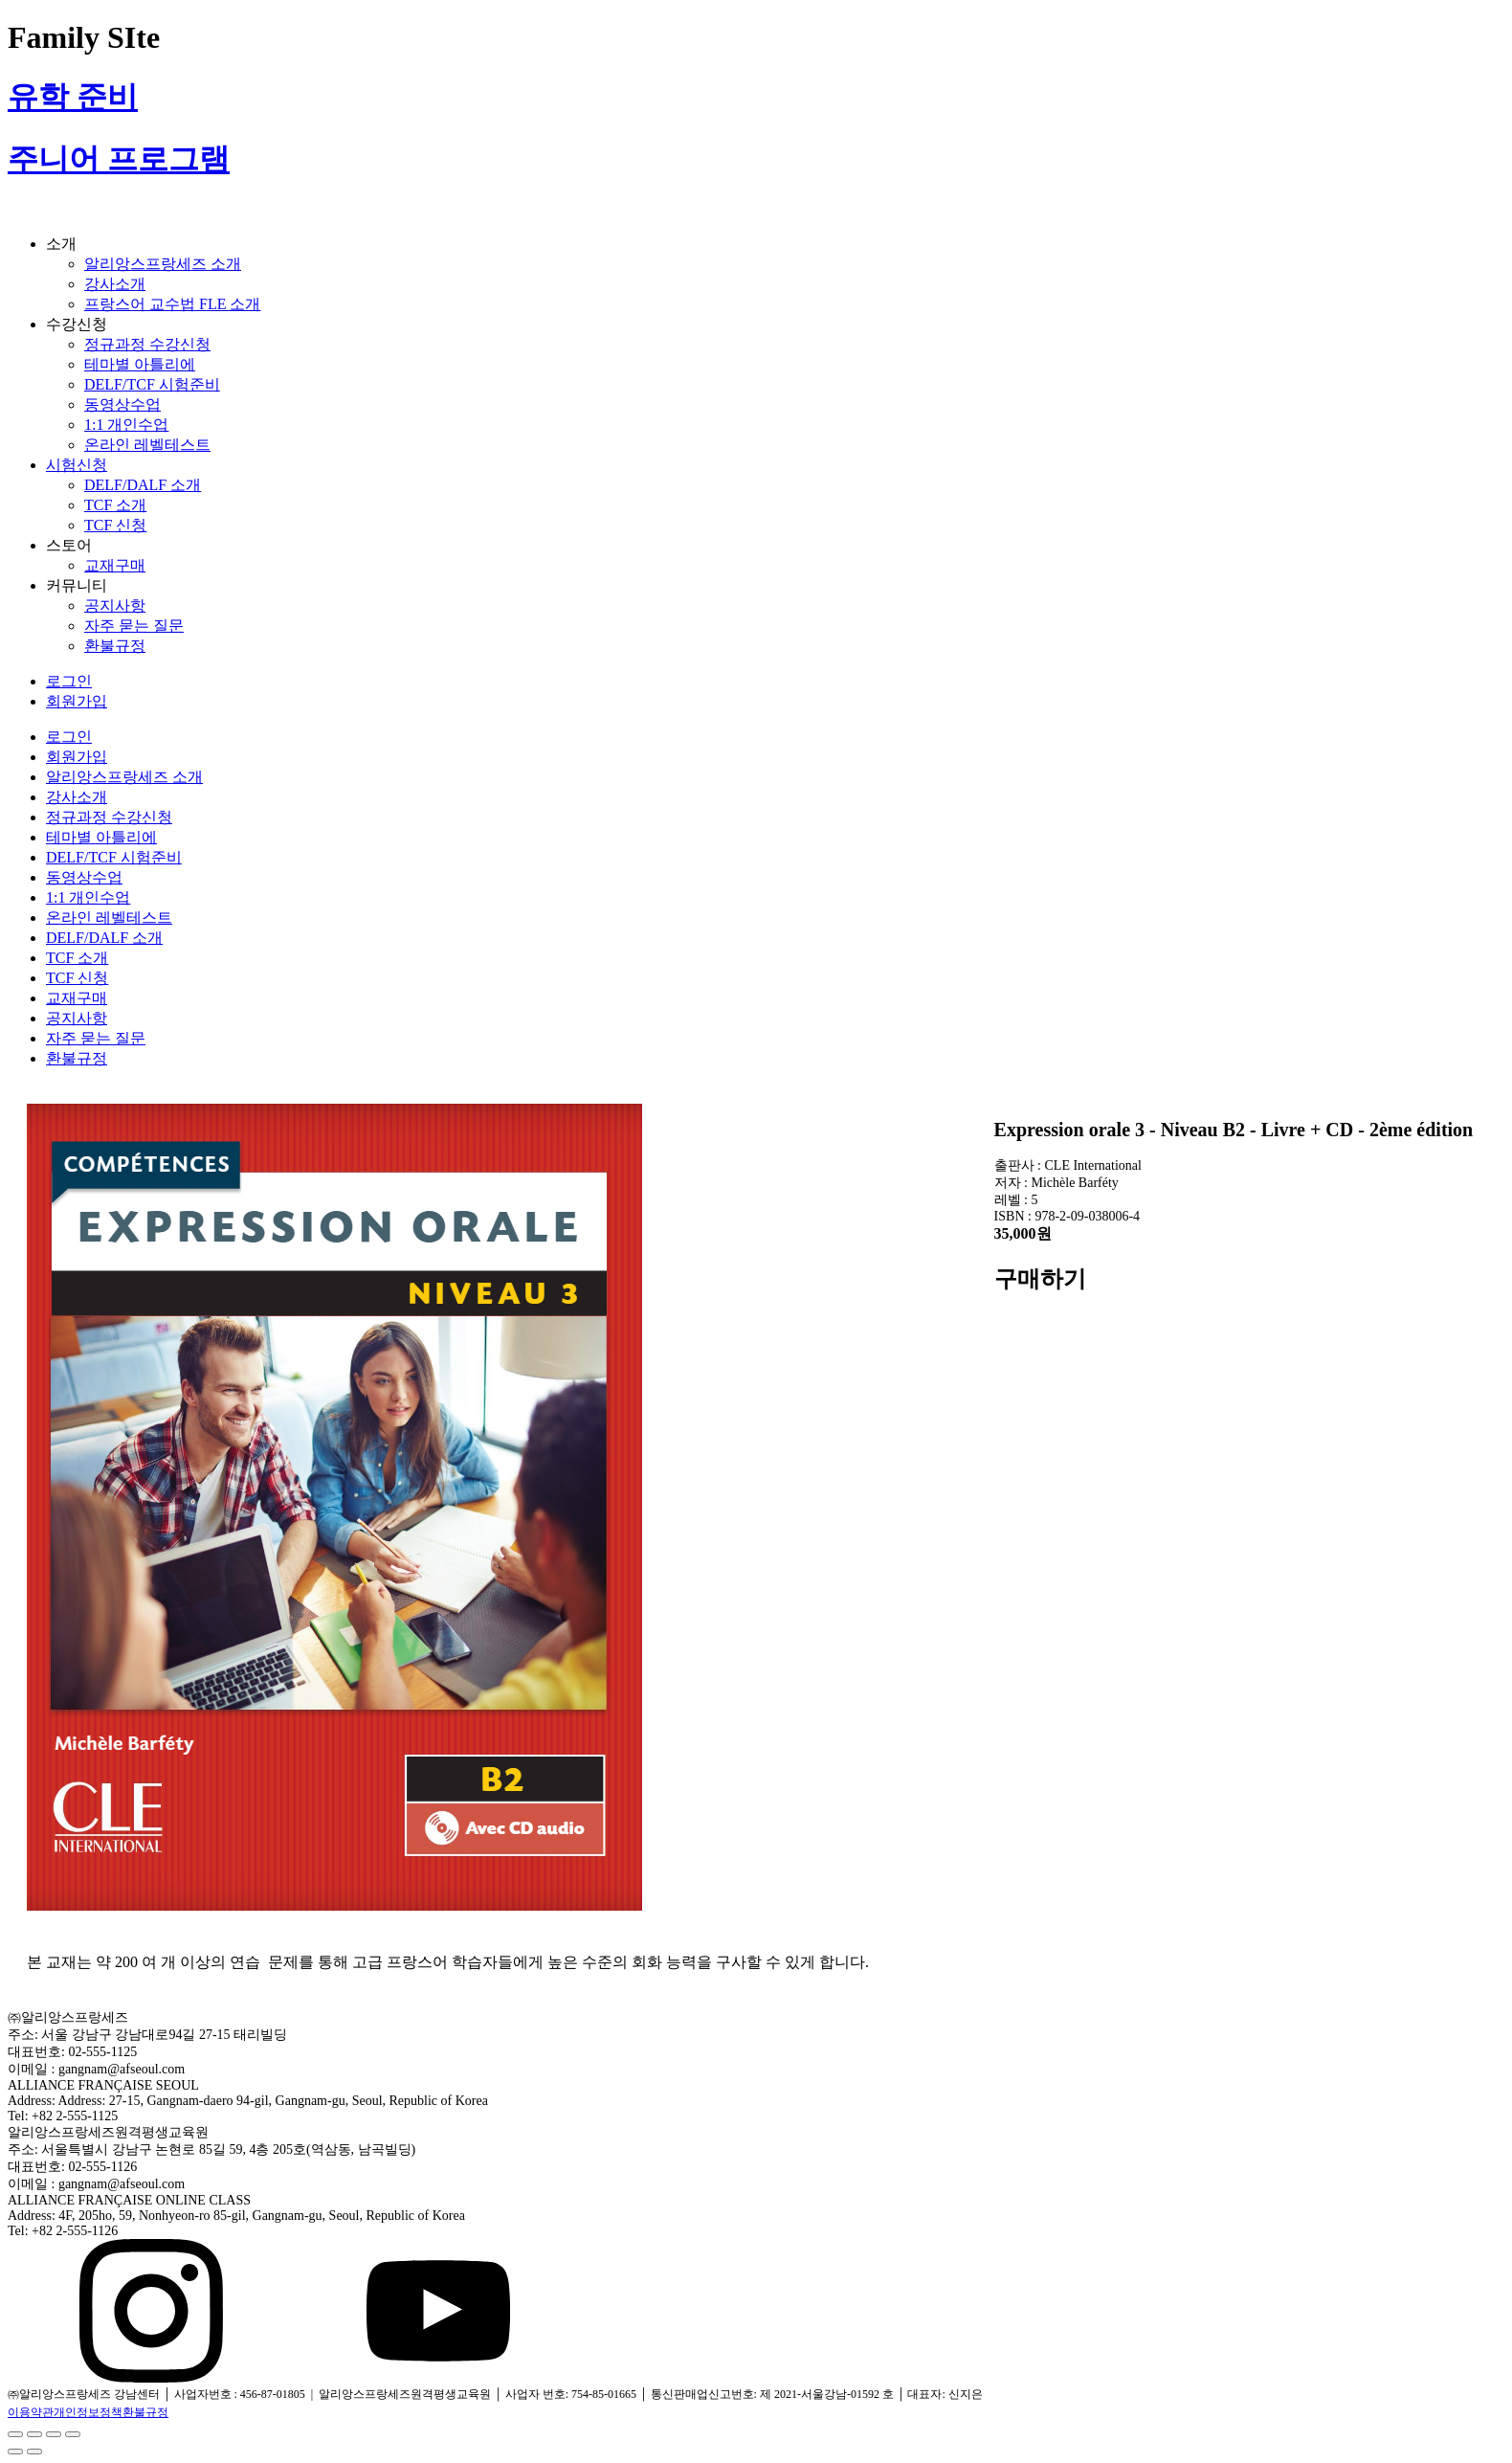 The height and width of the screenshot is (2463, 1512). Describe the element at coordinates (115, 505) in the screenshot. I see `TCF 소개` at that location.